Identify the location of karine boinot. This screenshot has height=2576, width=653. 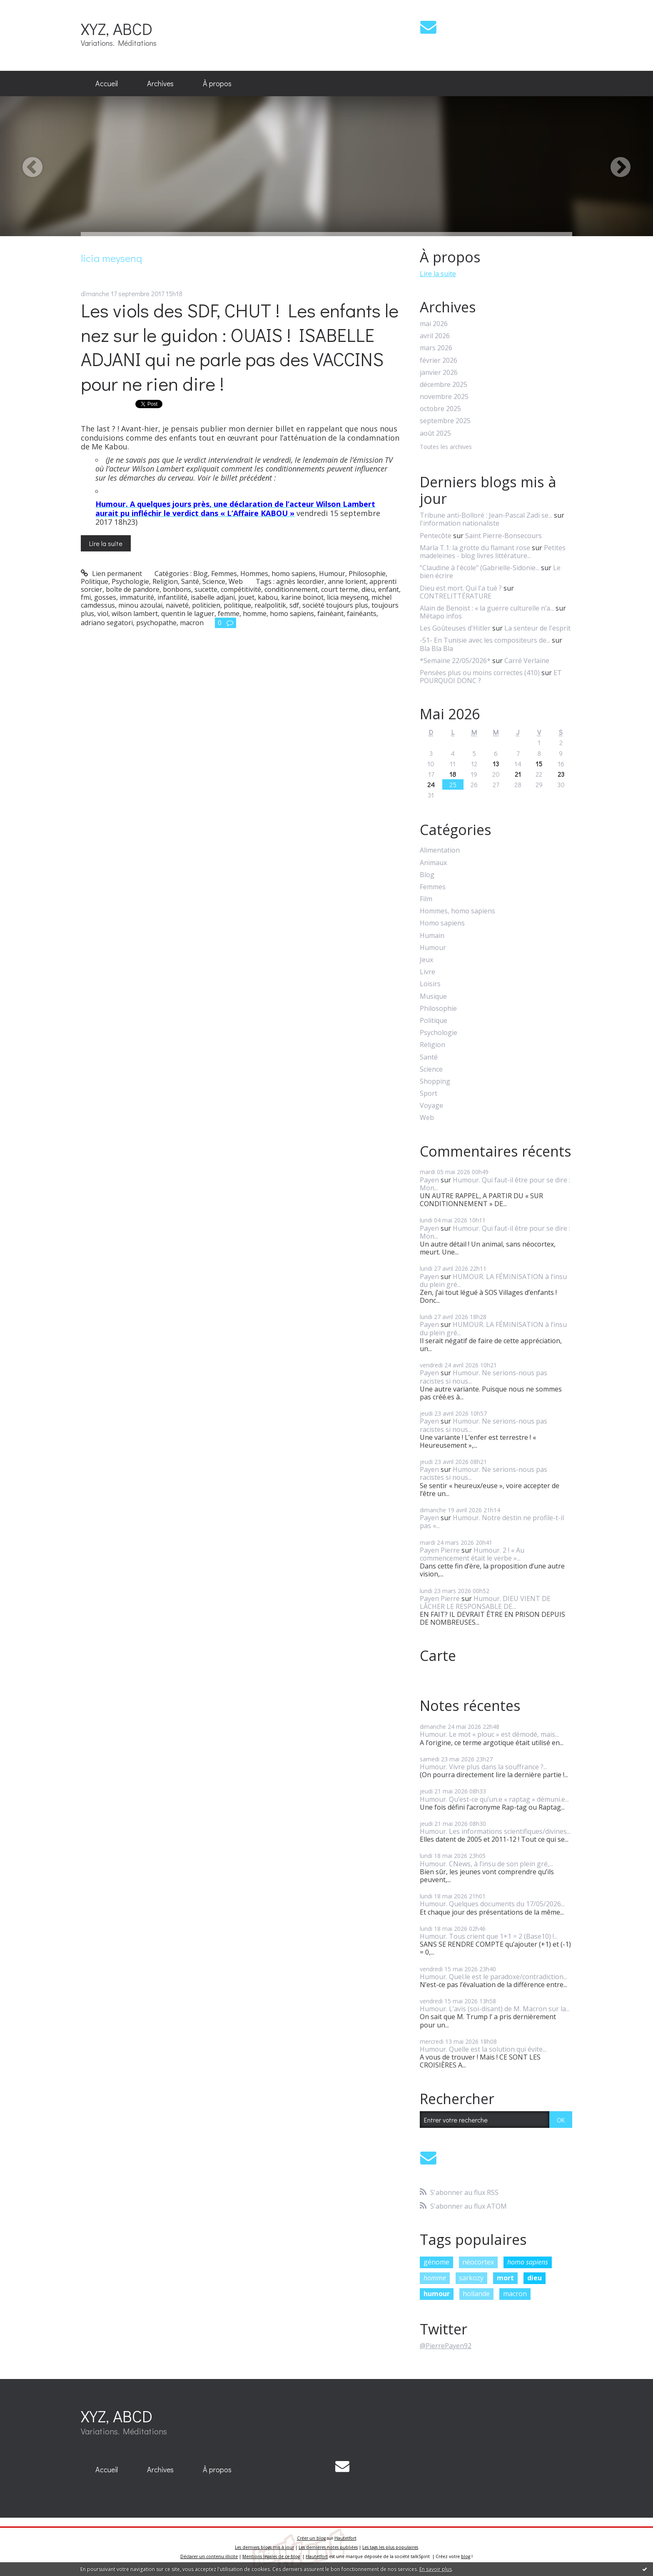
(302, 597).